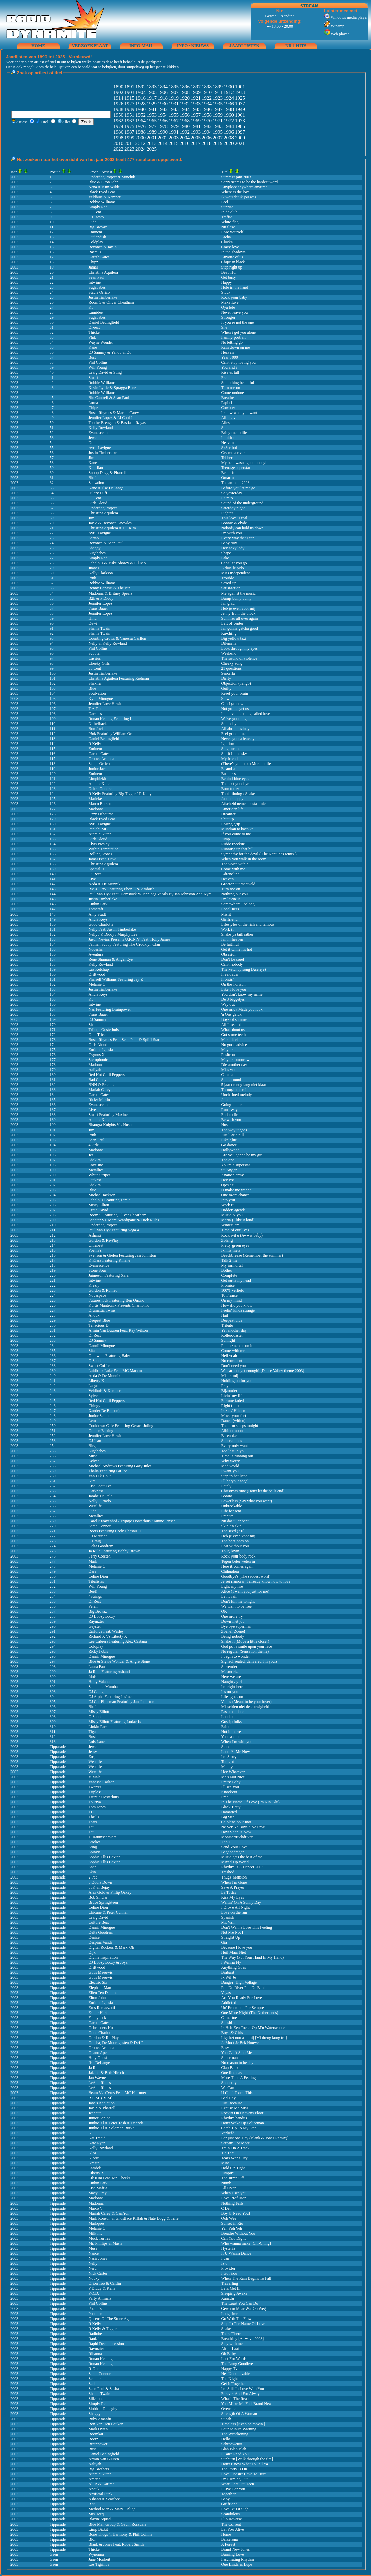 The width and height of the screenshot is (371, 2576). I want to click on DJ Boozywoozy & Joyz, so click(108, 1962).